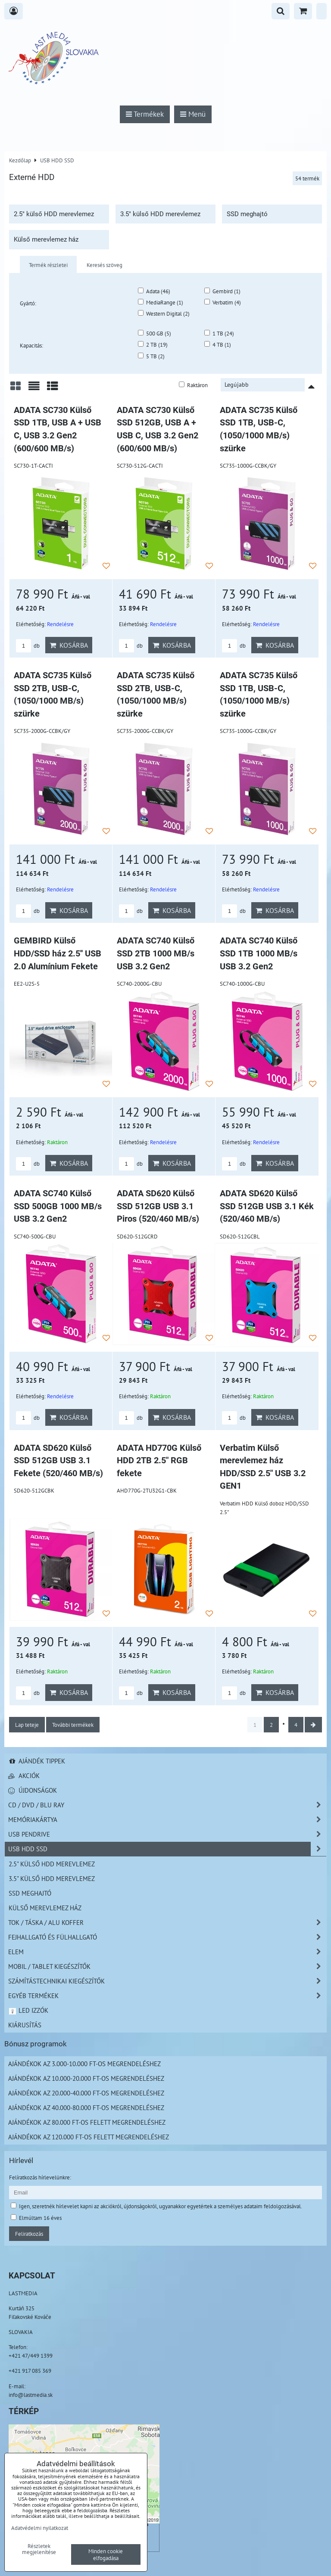 The height and width of the screenshot is (2576, 331). What do you see at coordinates (54, 214) in the screenshot?
I see `2.5" külső HDD merevlemez` at bounding box center [54, 214].